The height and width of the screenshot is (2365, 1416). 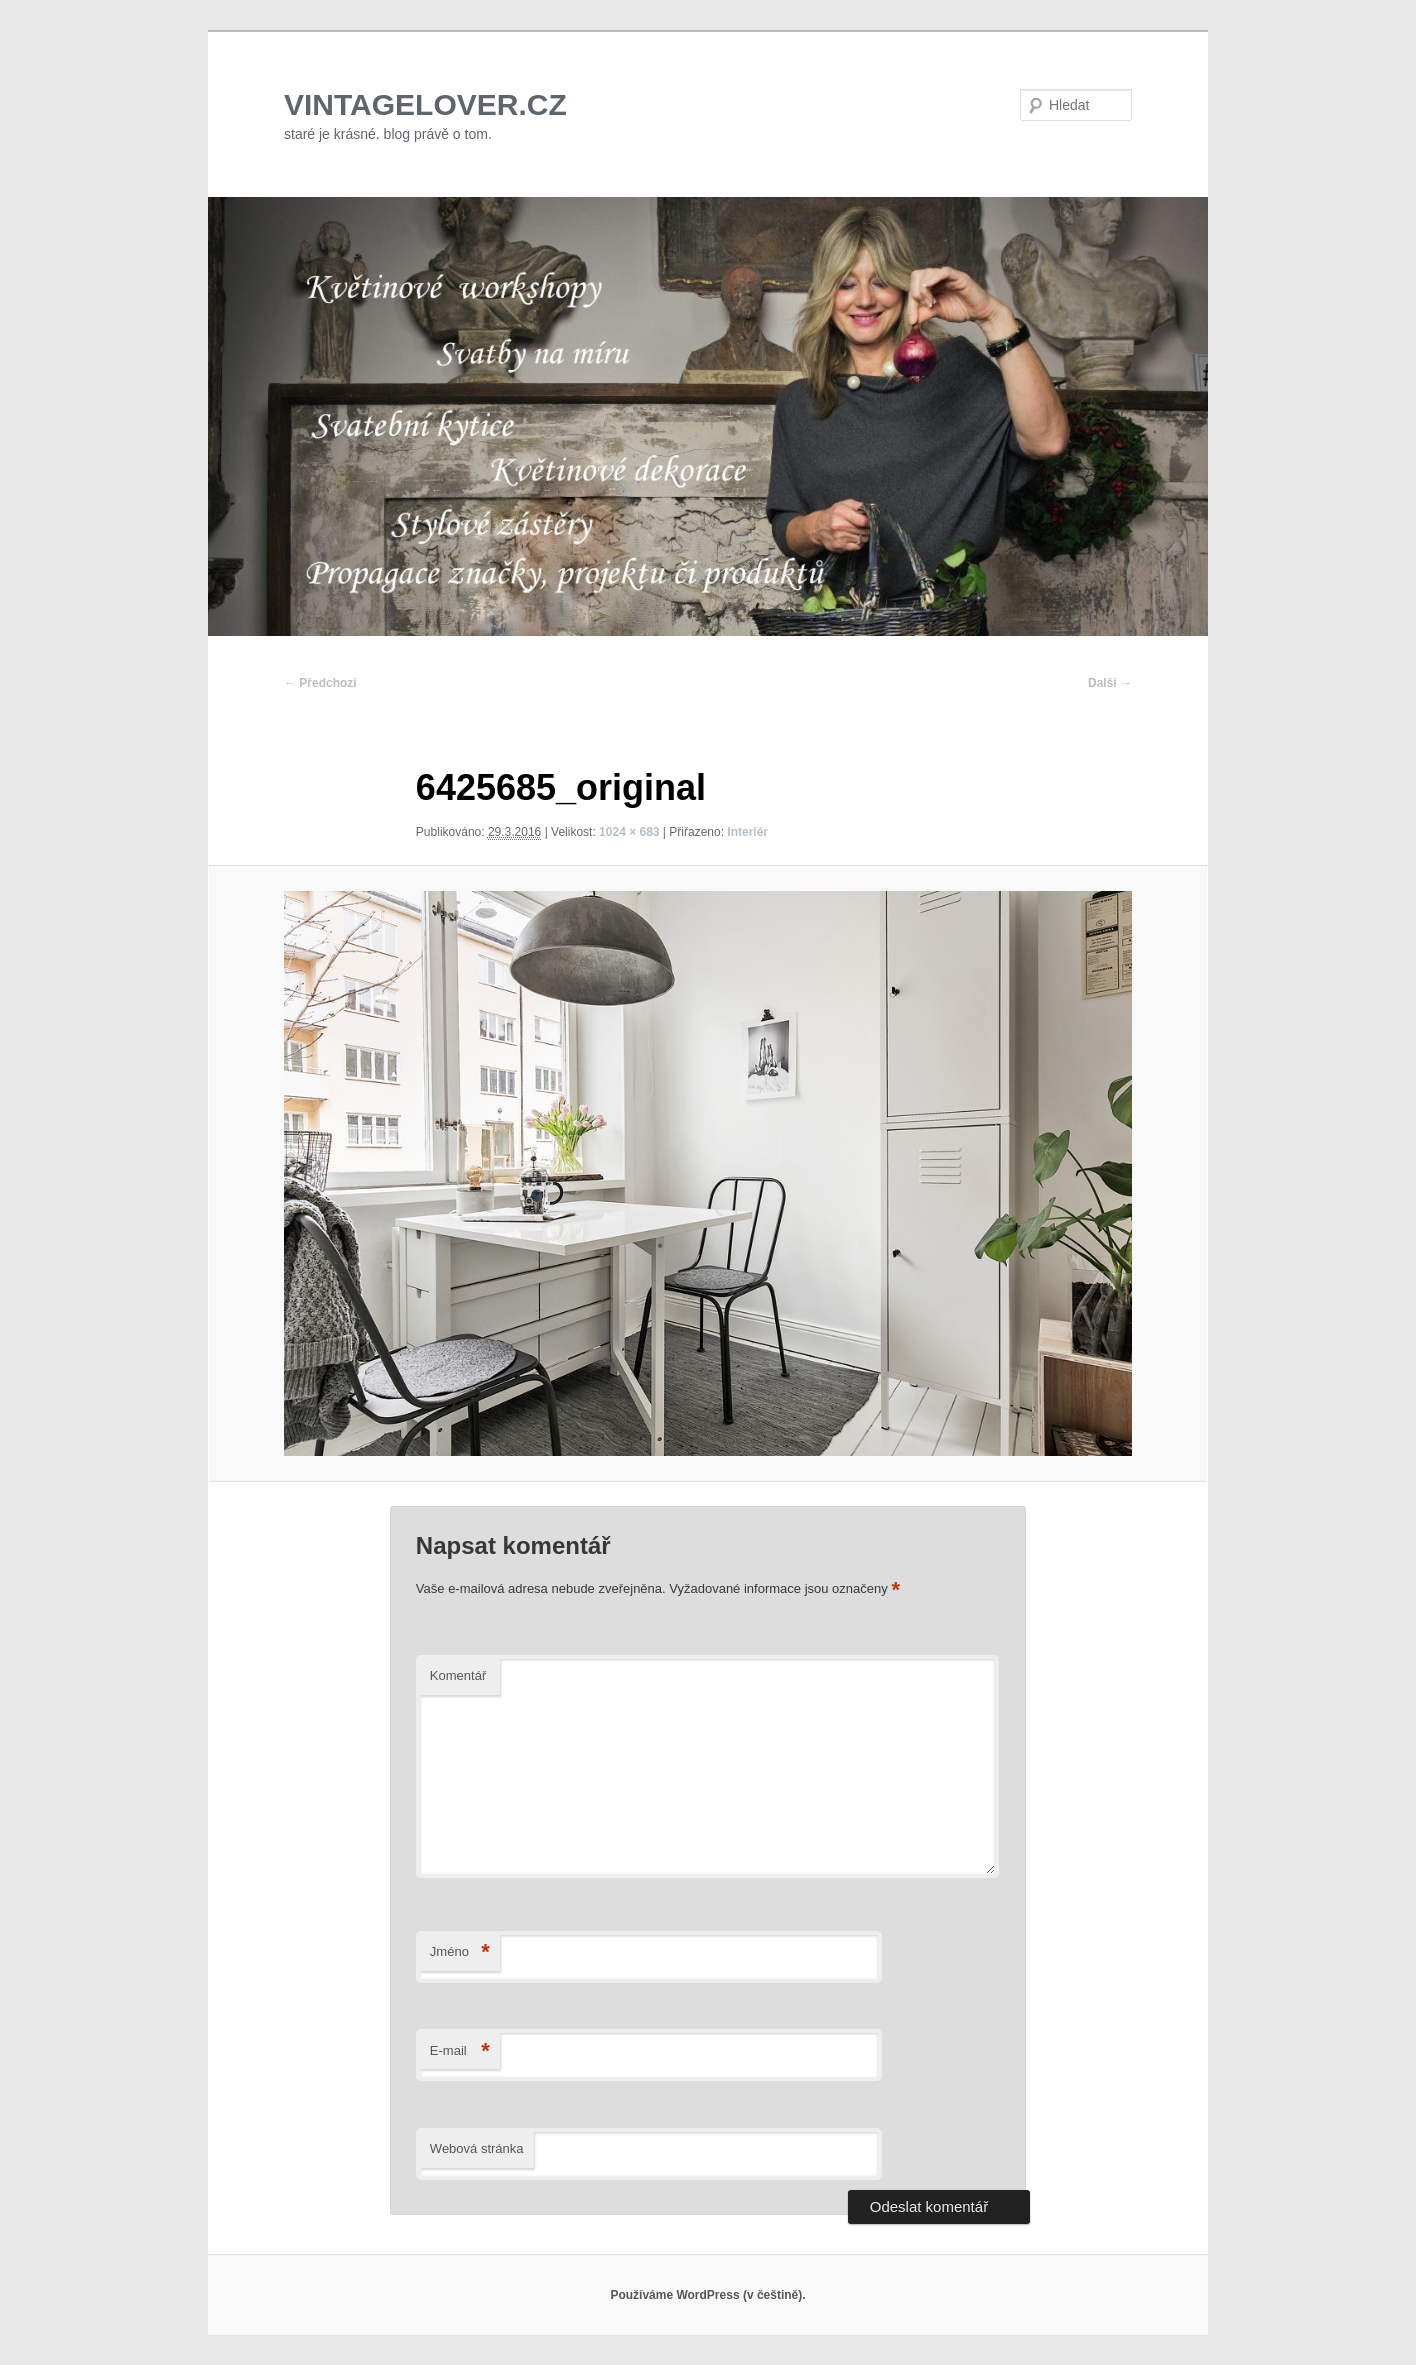 I want to click on Webová stránka, so click(x=477, y=2148).